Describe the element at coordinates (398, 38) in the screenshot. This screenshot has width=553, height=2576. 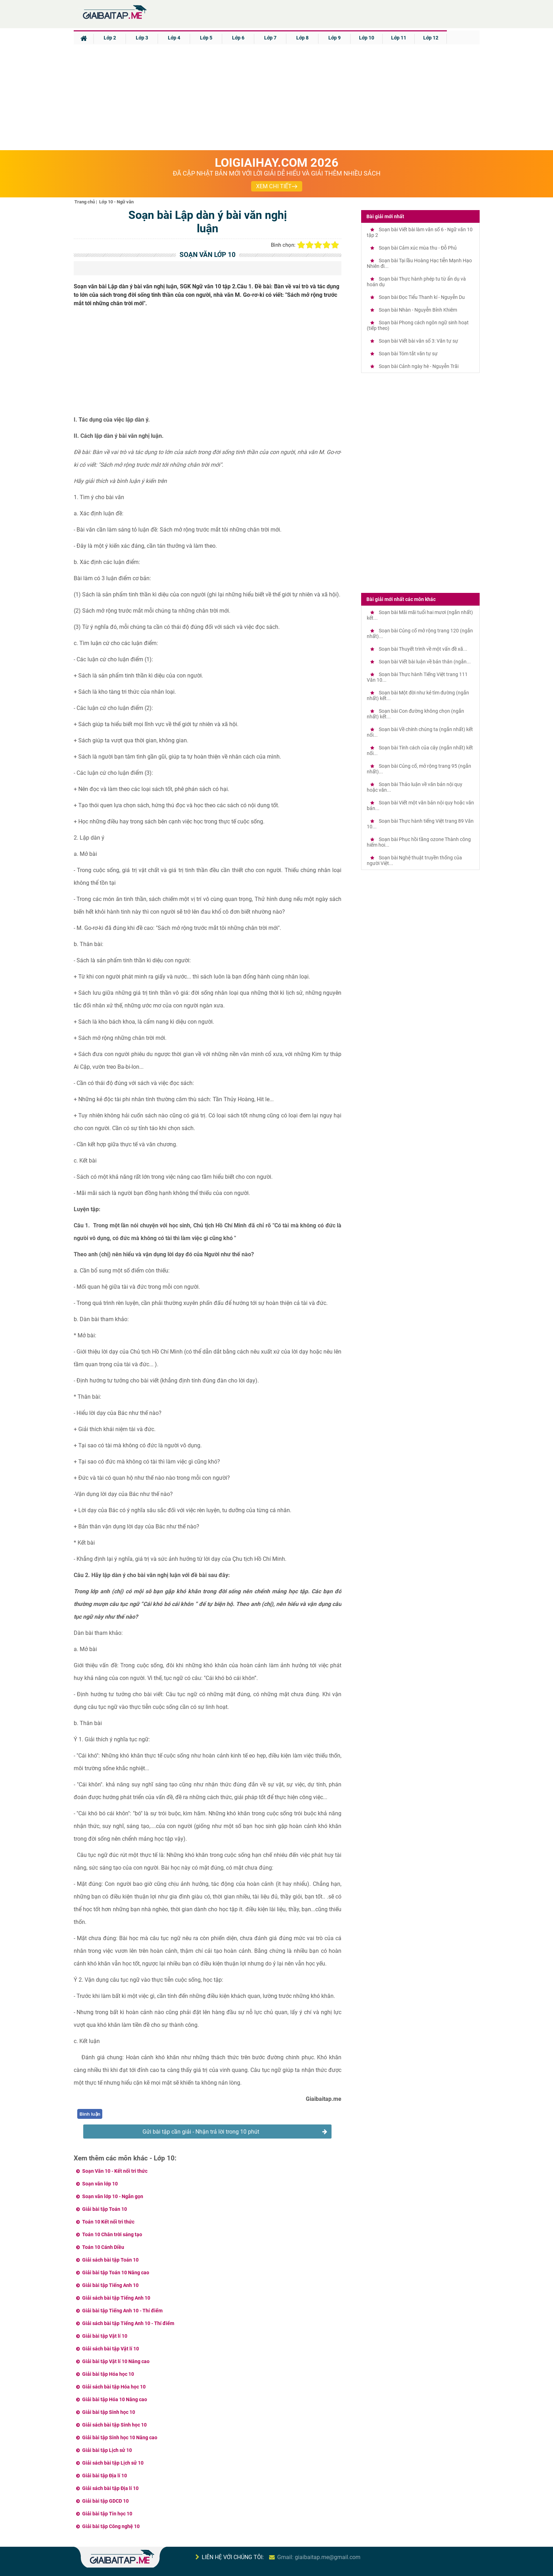
I see `Lớp 11` at that location.